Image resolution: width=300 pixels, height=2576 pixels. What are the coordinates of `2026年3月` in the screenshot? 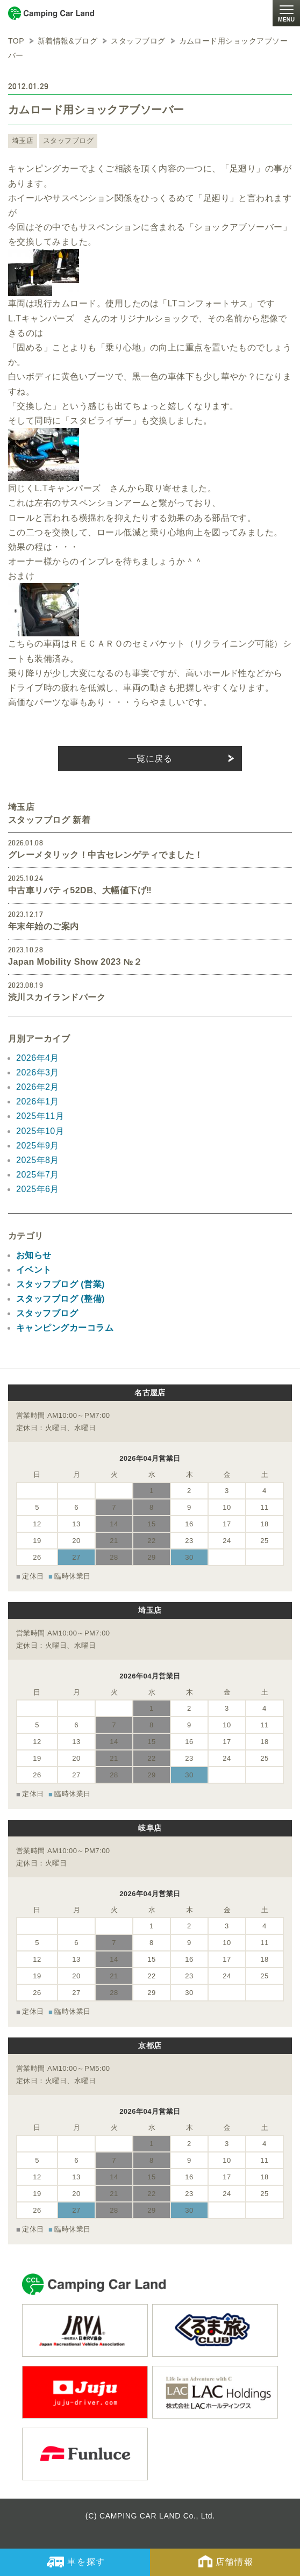 It's located at (37, 1072).